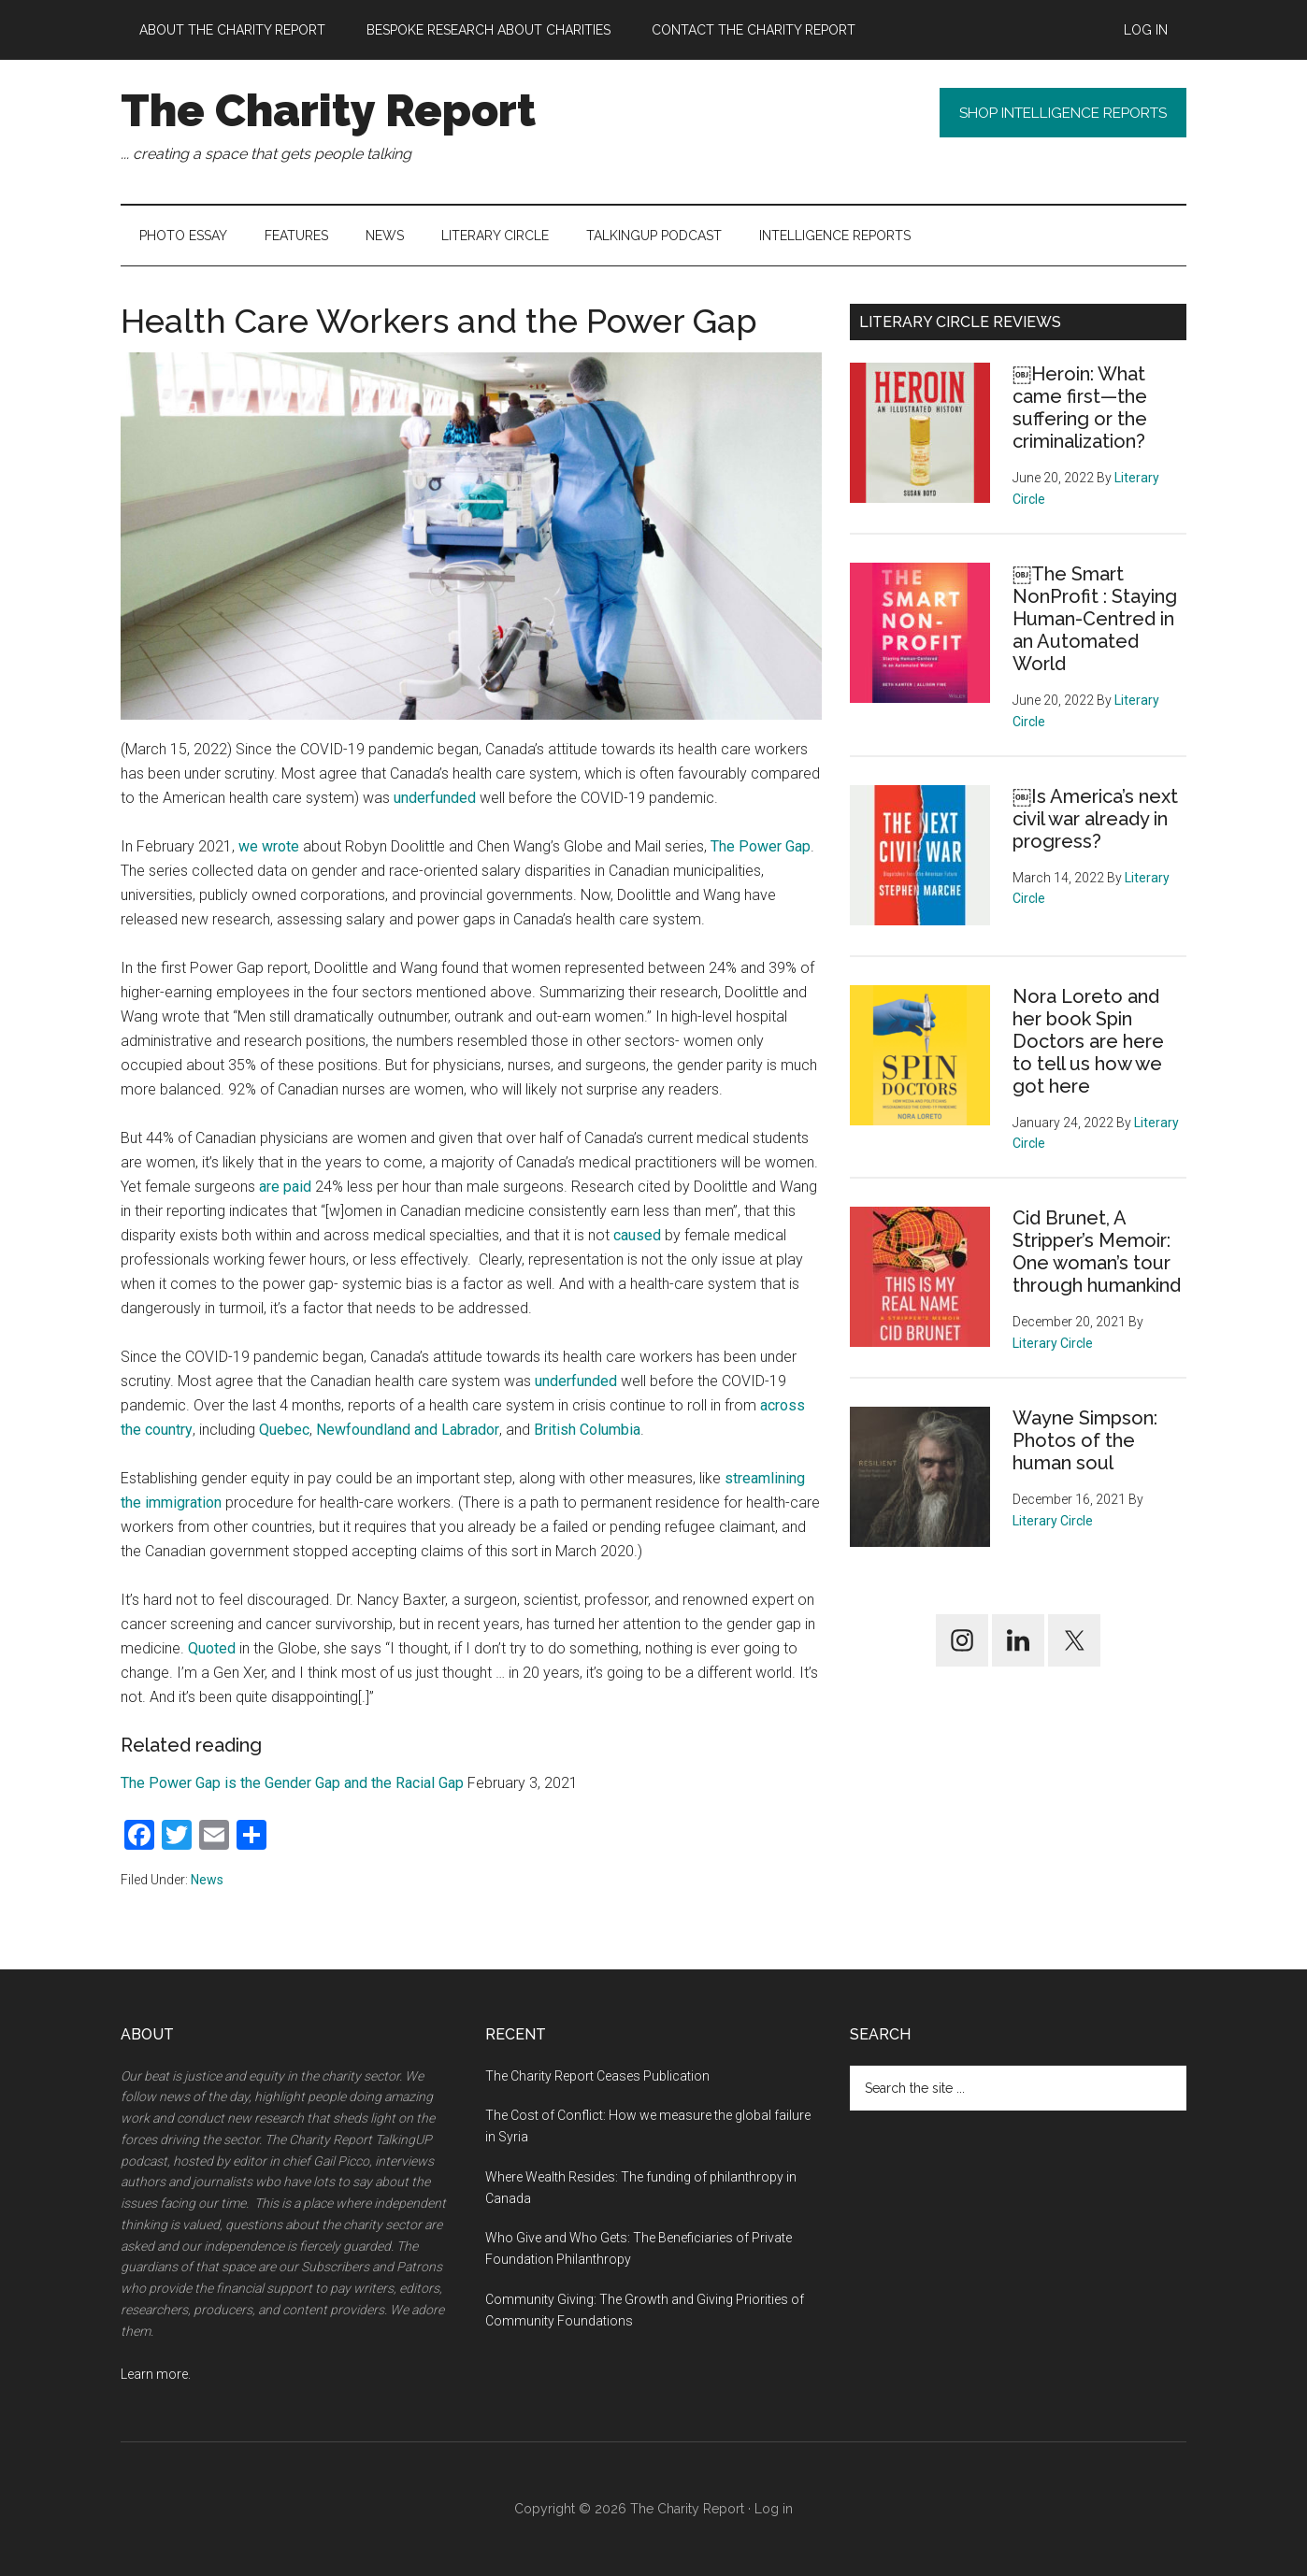 The height and width of the screenshot is (2576, 1307). What do you see at coordinates (637, 1235) in the screenshot?
I see `caused` at bounding box center [637, 1235].